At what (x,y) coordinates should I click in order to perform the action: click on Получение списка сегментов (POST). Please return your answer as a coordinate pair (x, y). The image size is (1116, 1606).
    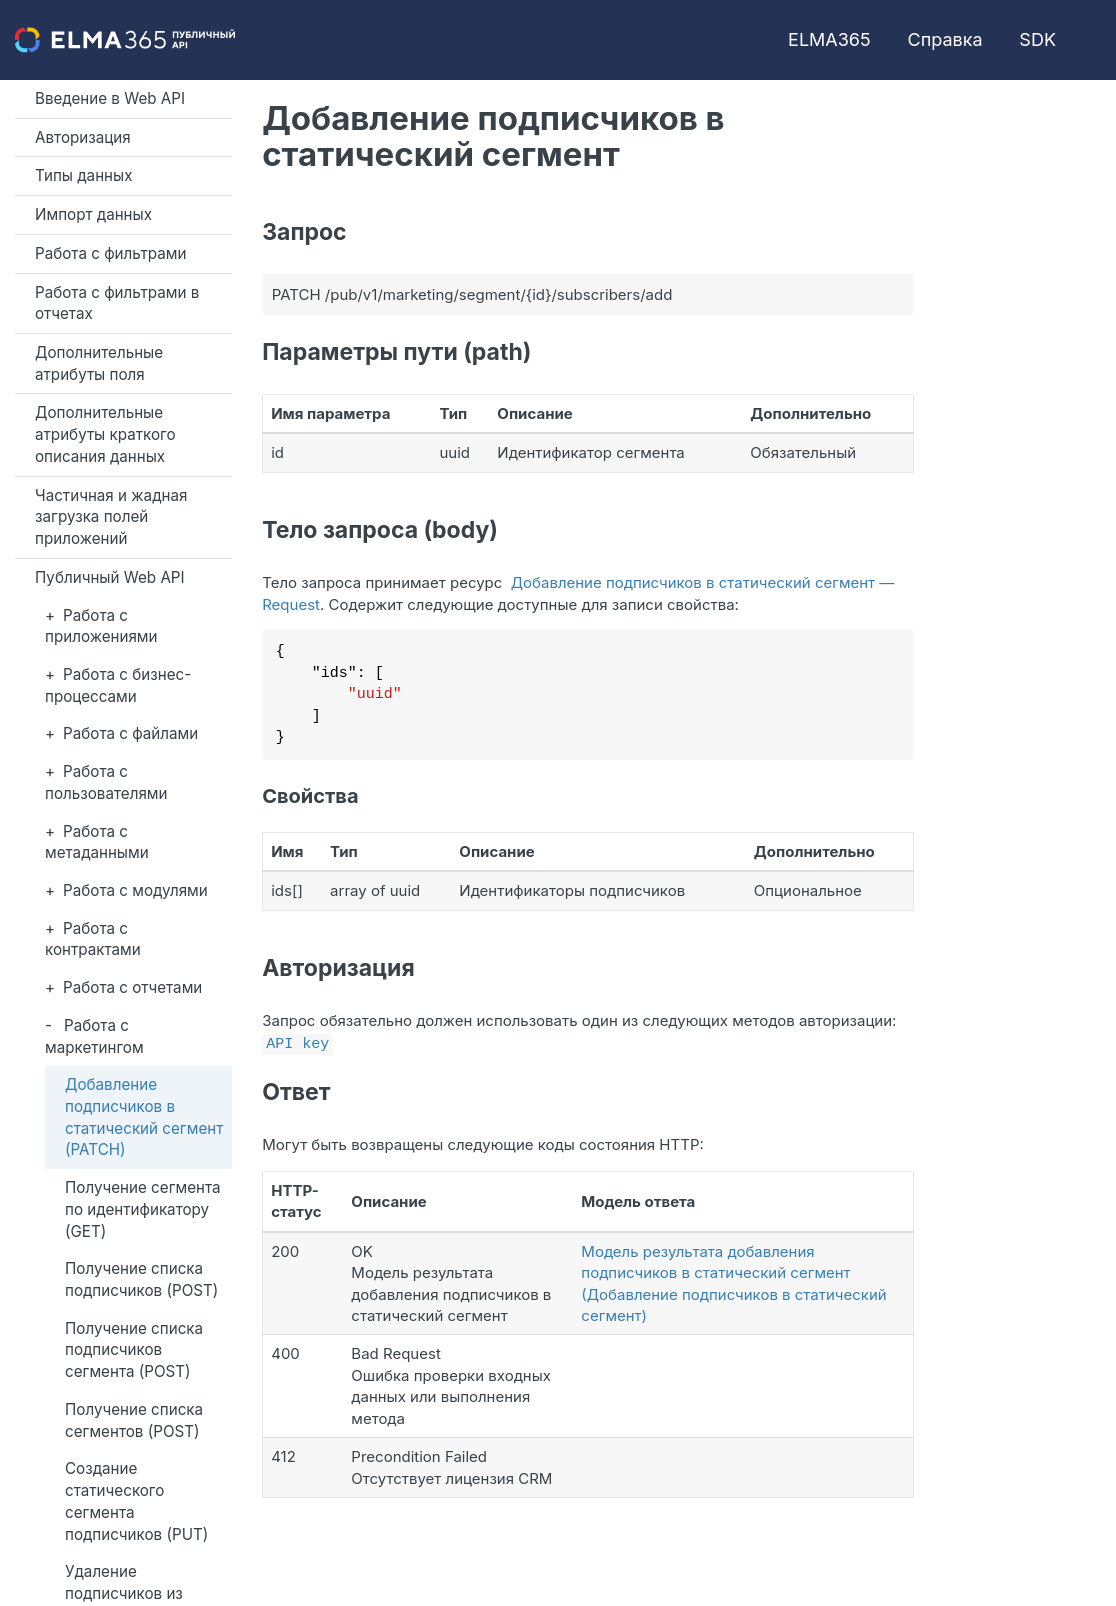
    Looking at the image, I should click on (134, 1420).